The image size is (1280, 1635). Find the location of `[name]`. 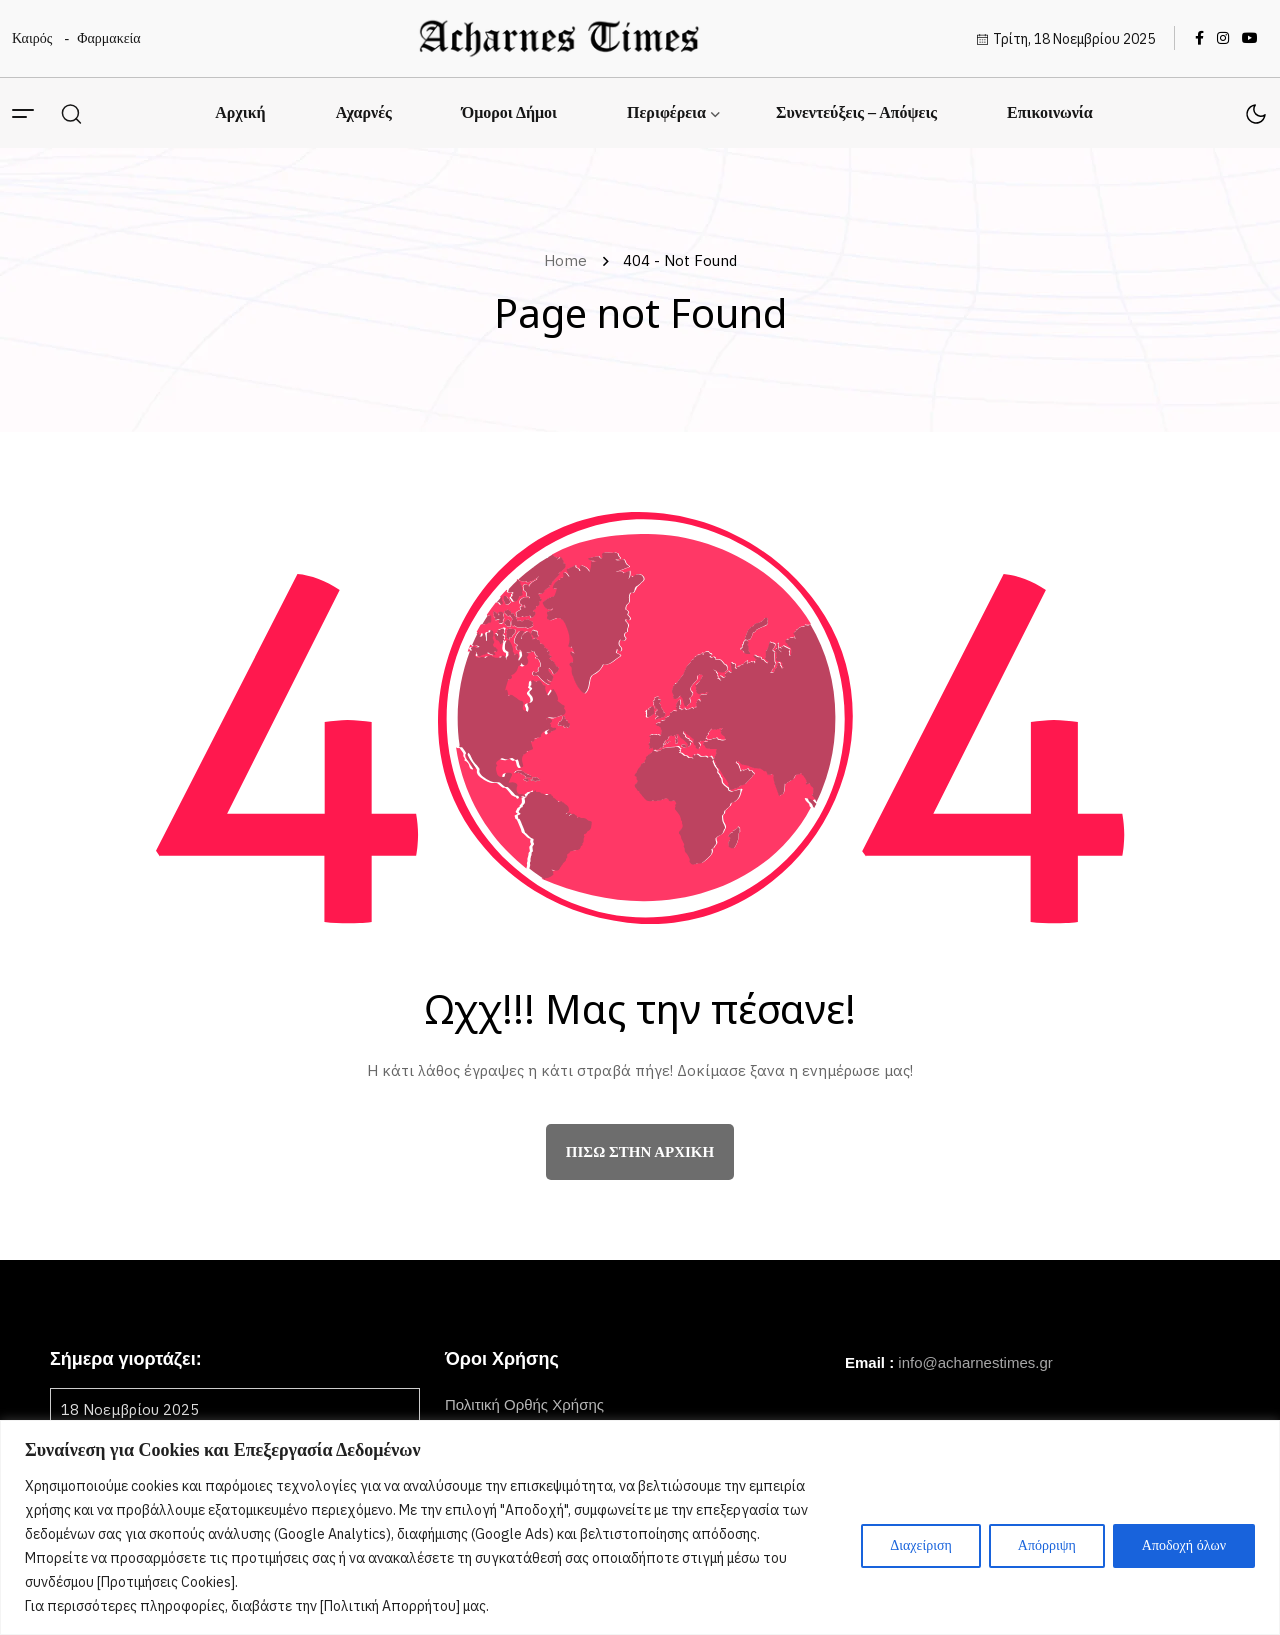

[name] is located at coordinates (559, 38).